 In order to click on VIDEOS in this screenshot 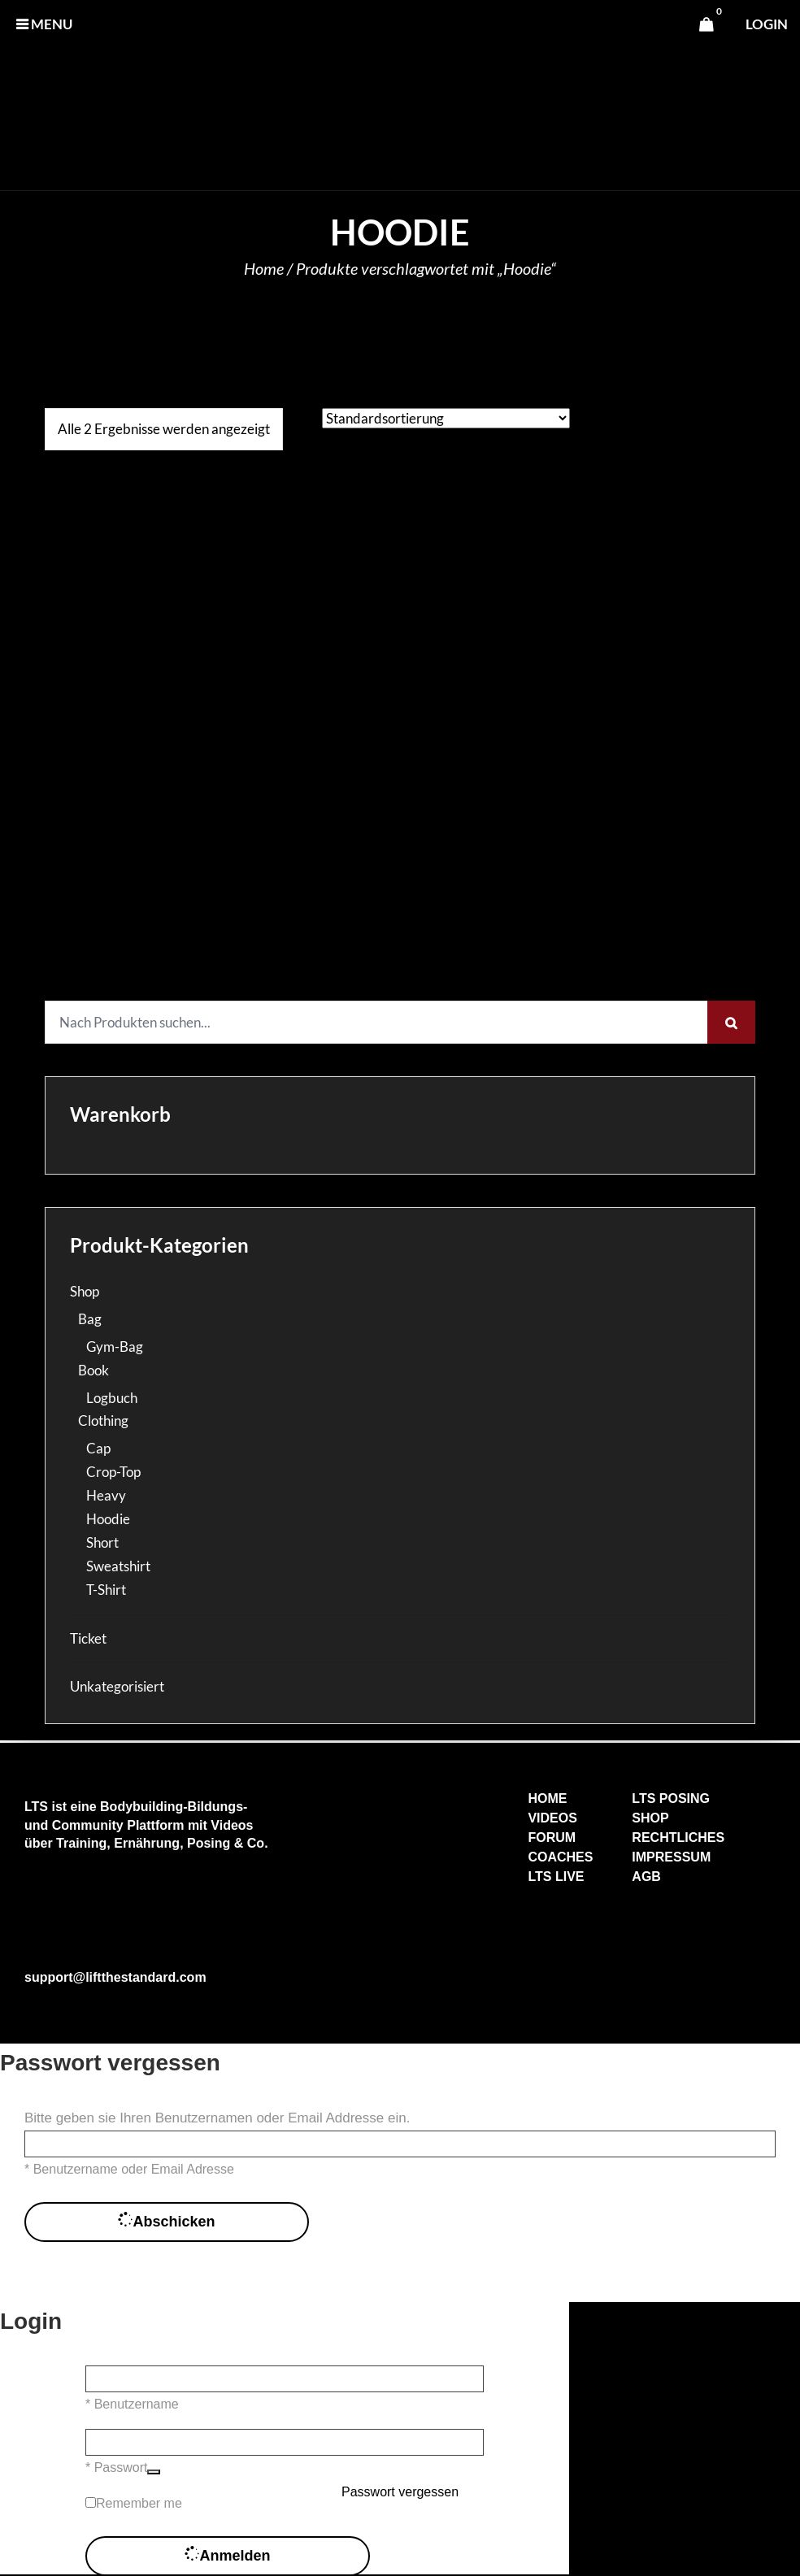, I will do `click(552, 1818)`.